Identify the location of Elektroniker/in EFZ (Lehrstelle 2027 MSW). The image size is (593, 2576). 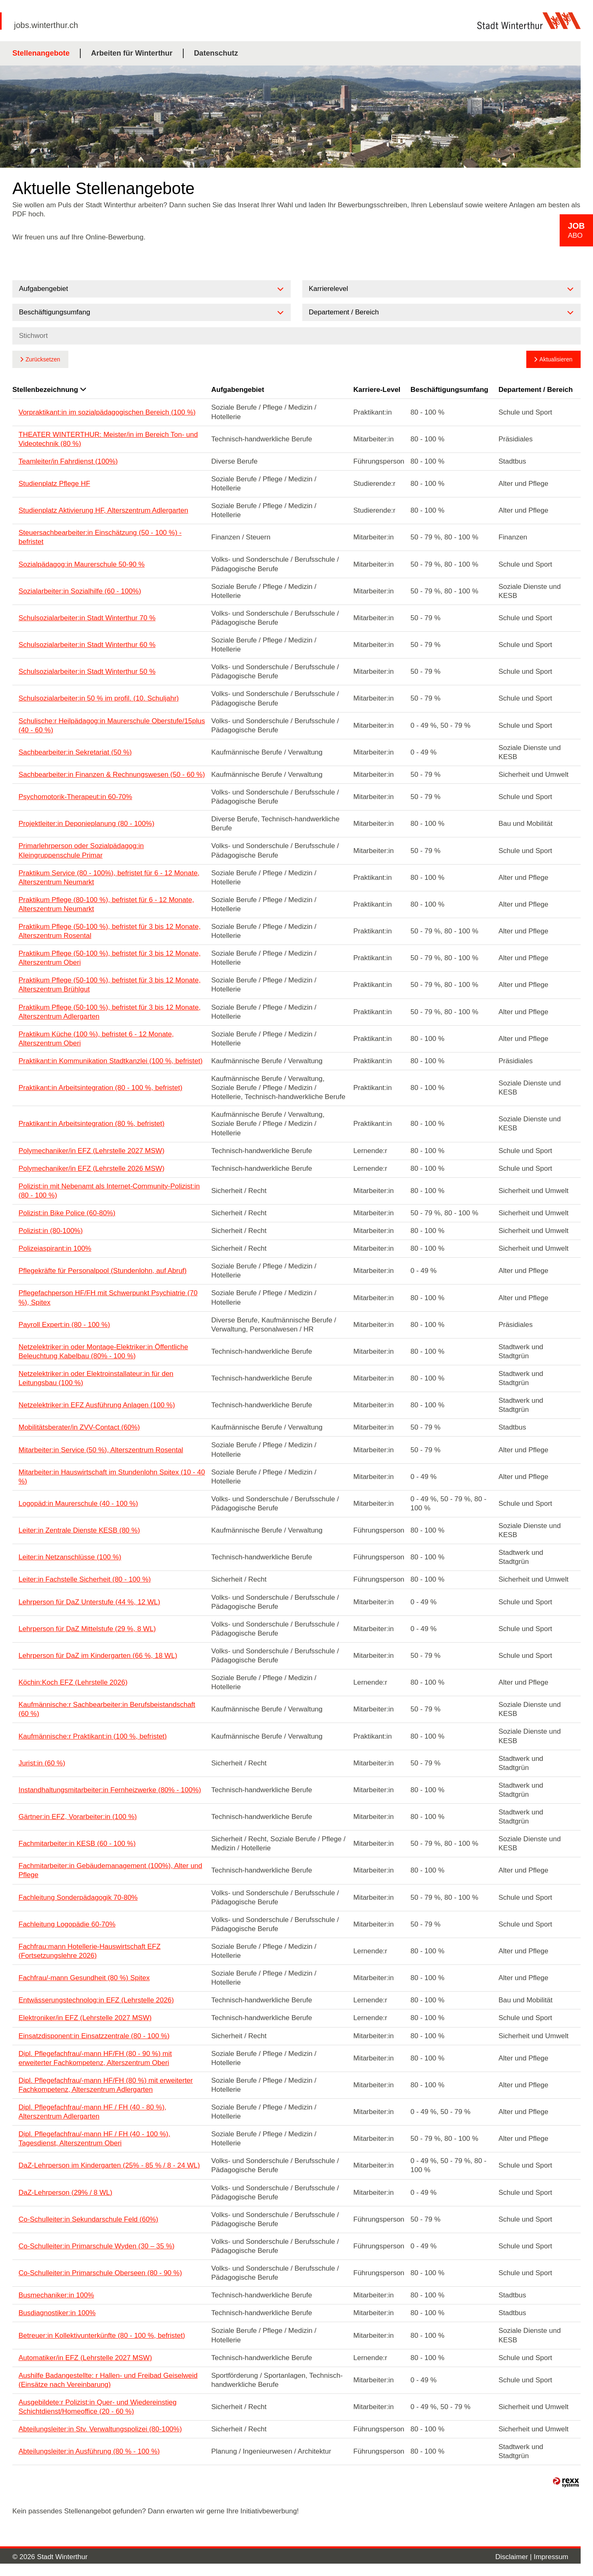
(85, 2018).